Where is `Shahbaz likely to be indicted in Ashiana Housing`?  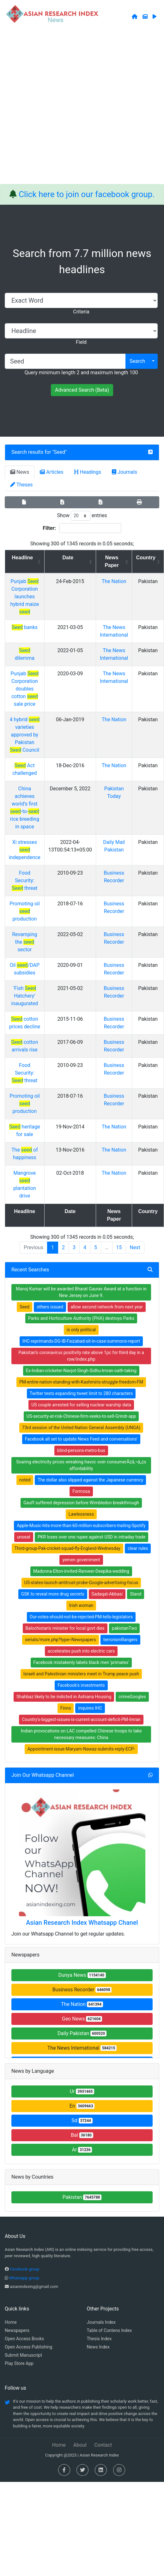
Shahbaz likely to be indicted in Ashiana Housing is located at coordinates (63, 1696).